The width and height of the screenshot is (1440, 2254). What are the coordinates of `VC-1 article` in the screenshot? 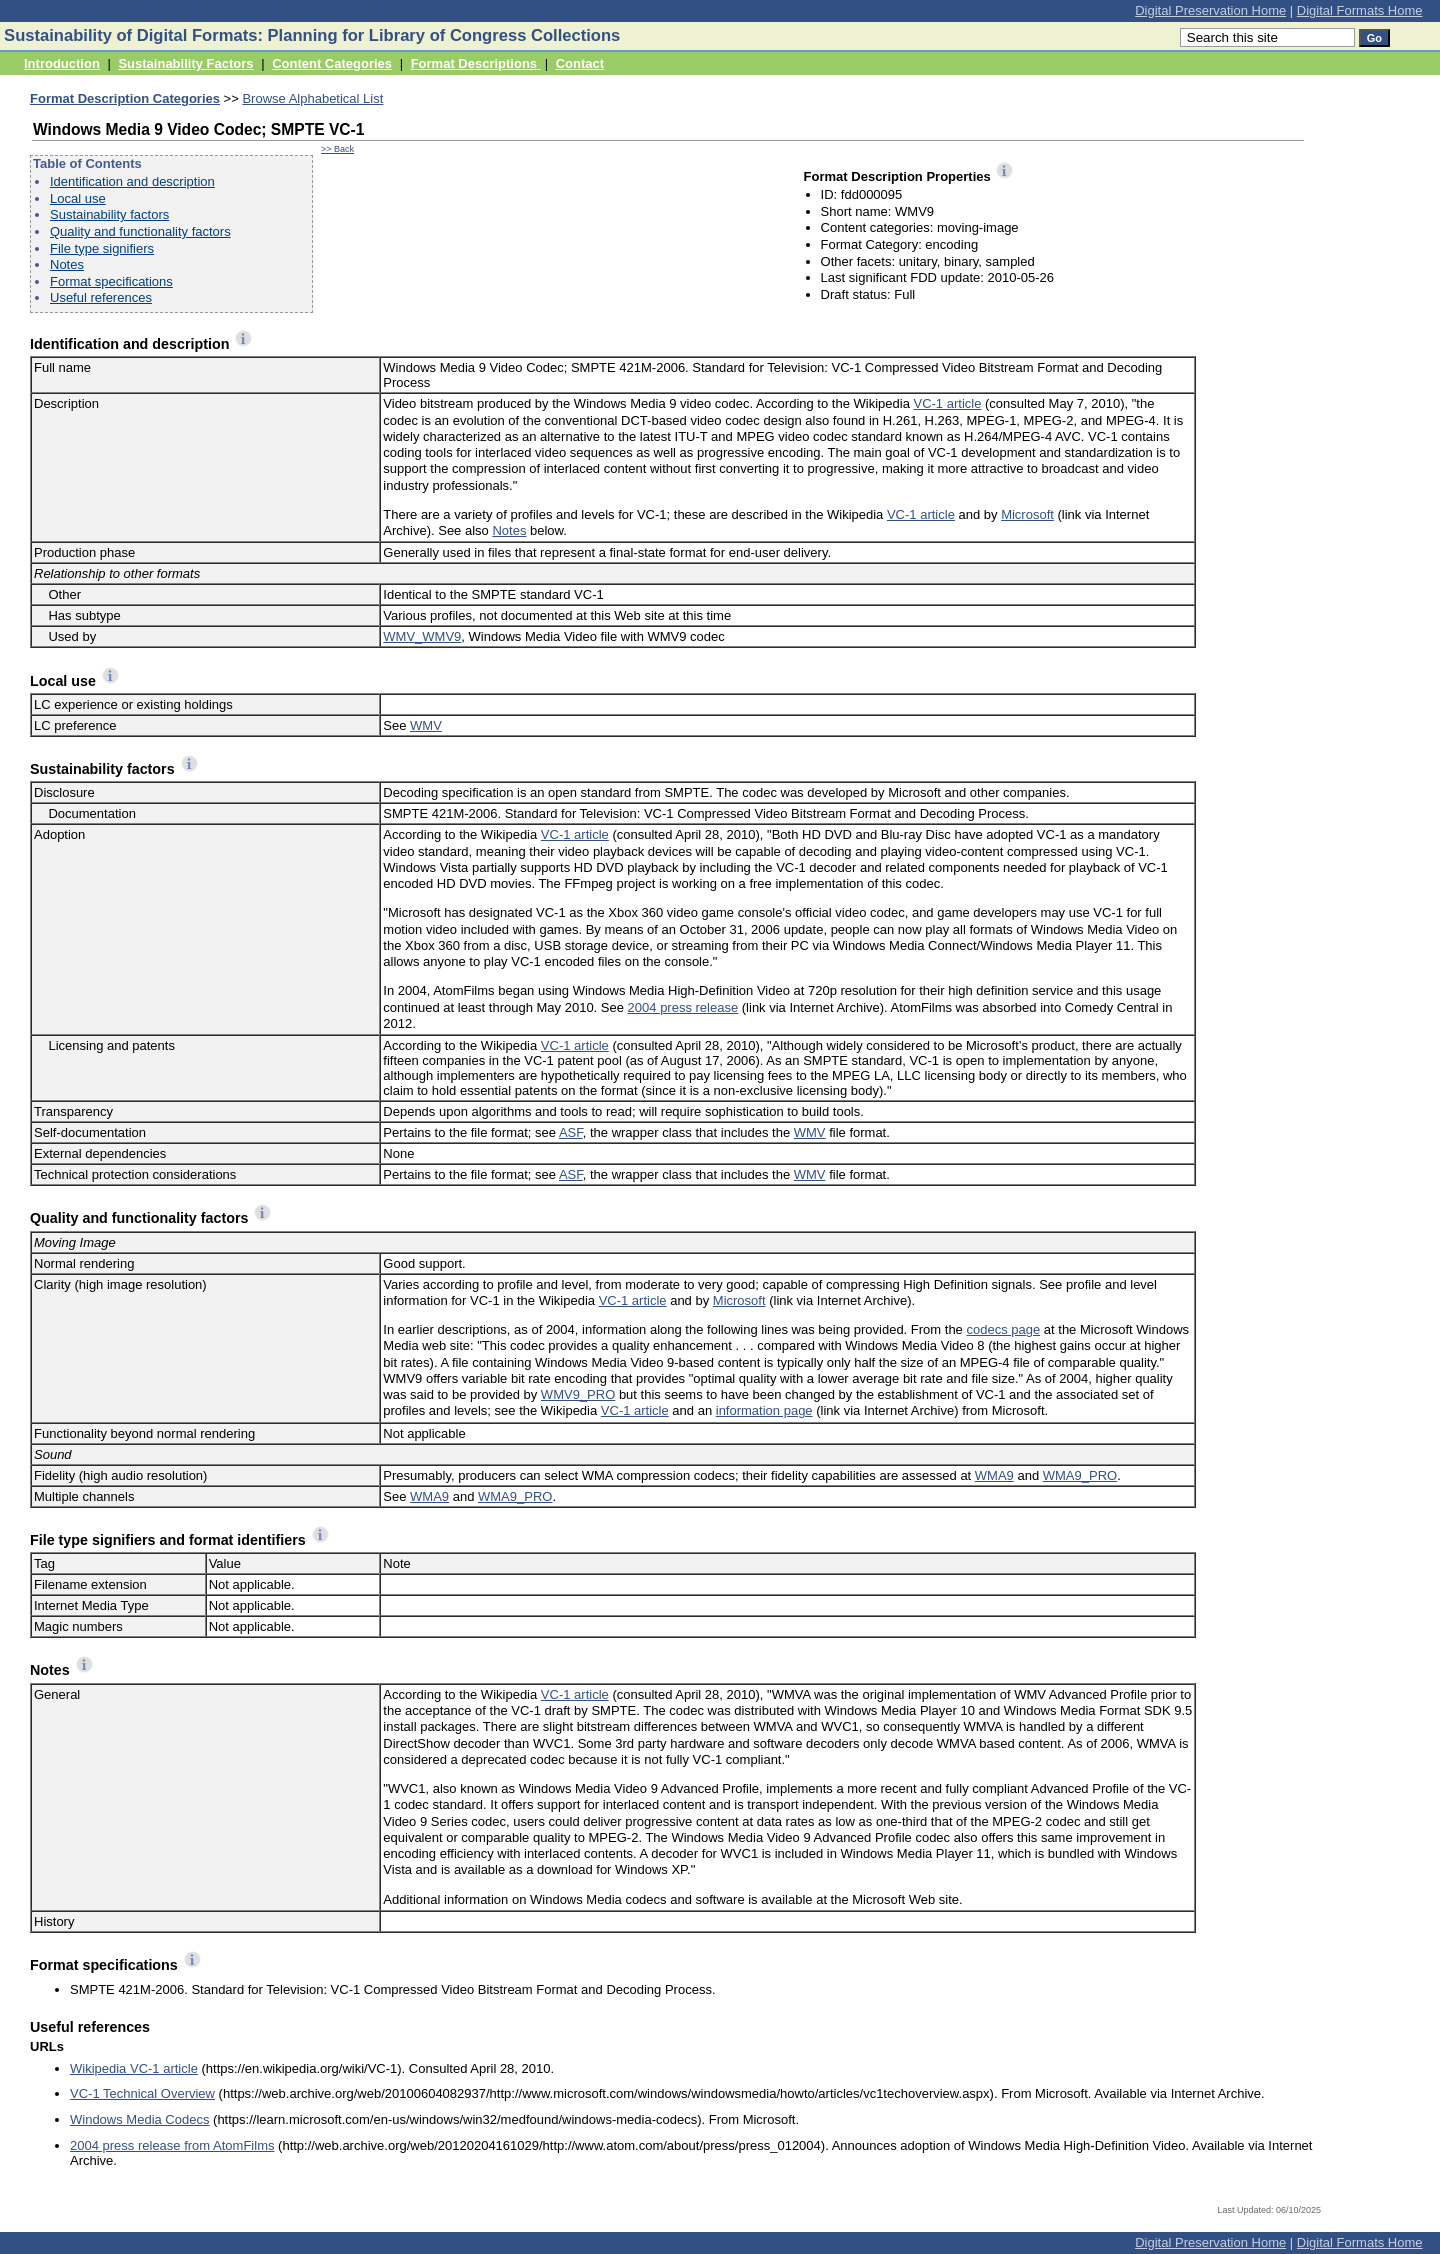 It's located at (947, 403).